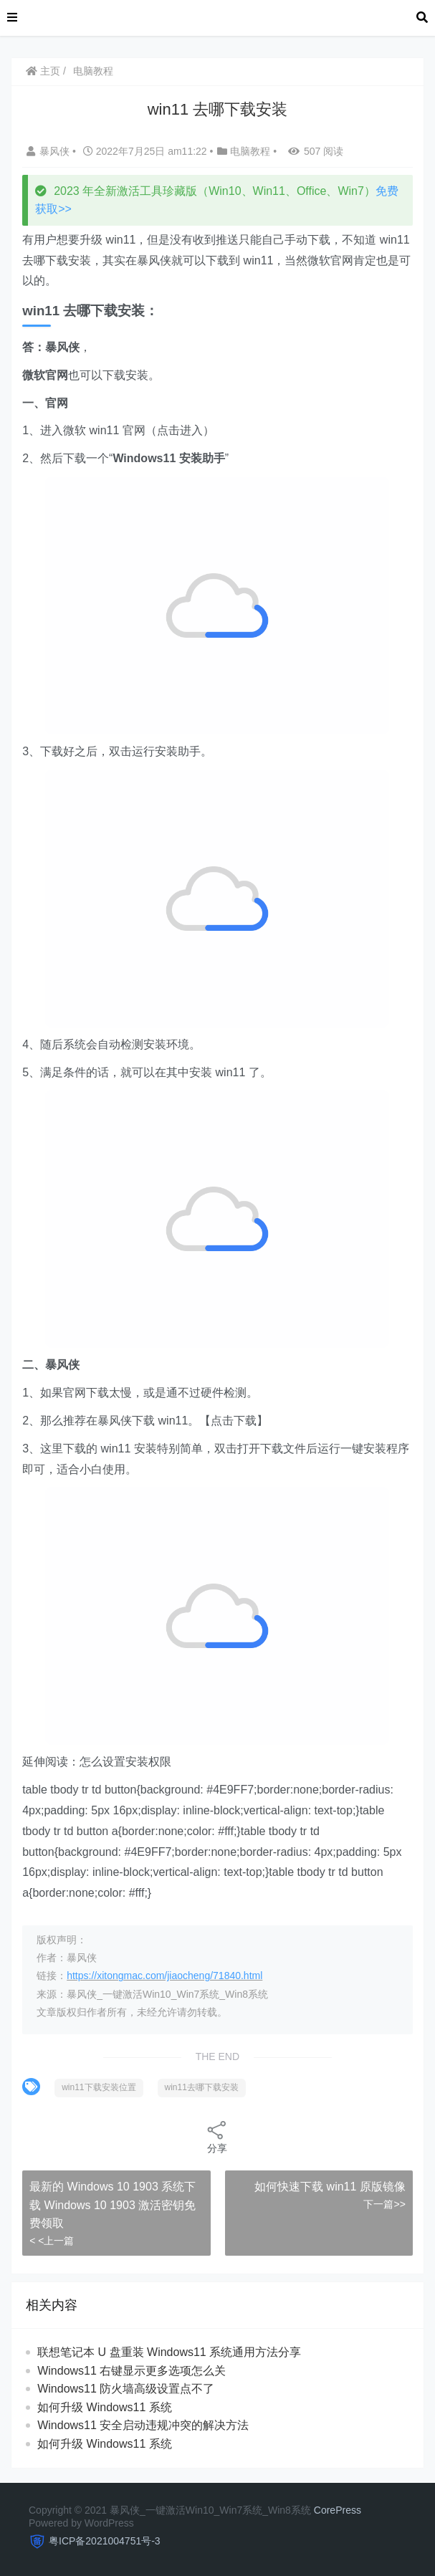  Describe the element at coordinates (330, 2186) in the screenshot. I see `如何快速下载 win11 原版镜像` at that location.